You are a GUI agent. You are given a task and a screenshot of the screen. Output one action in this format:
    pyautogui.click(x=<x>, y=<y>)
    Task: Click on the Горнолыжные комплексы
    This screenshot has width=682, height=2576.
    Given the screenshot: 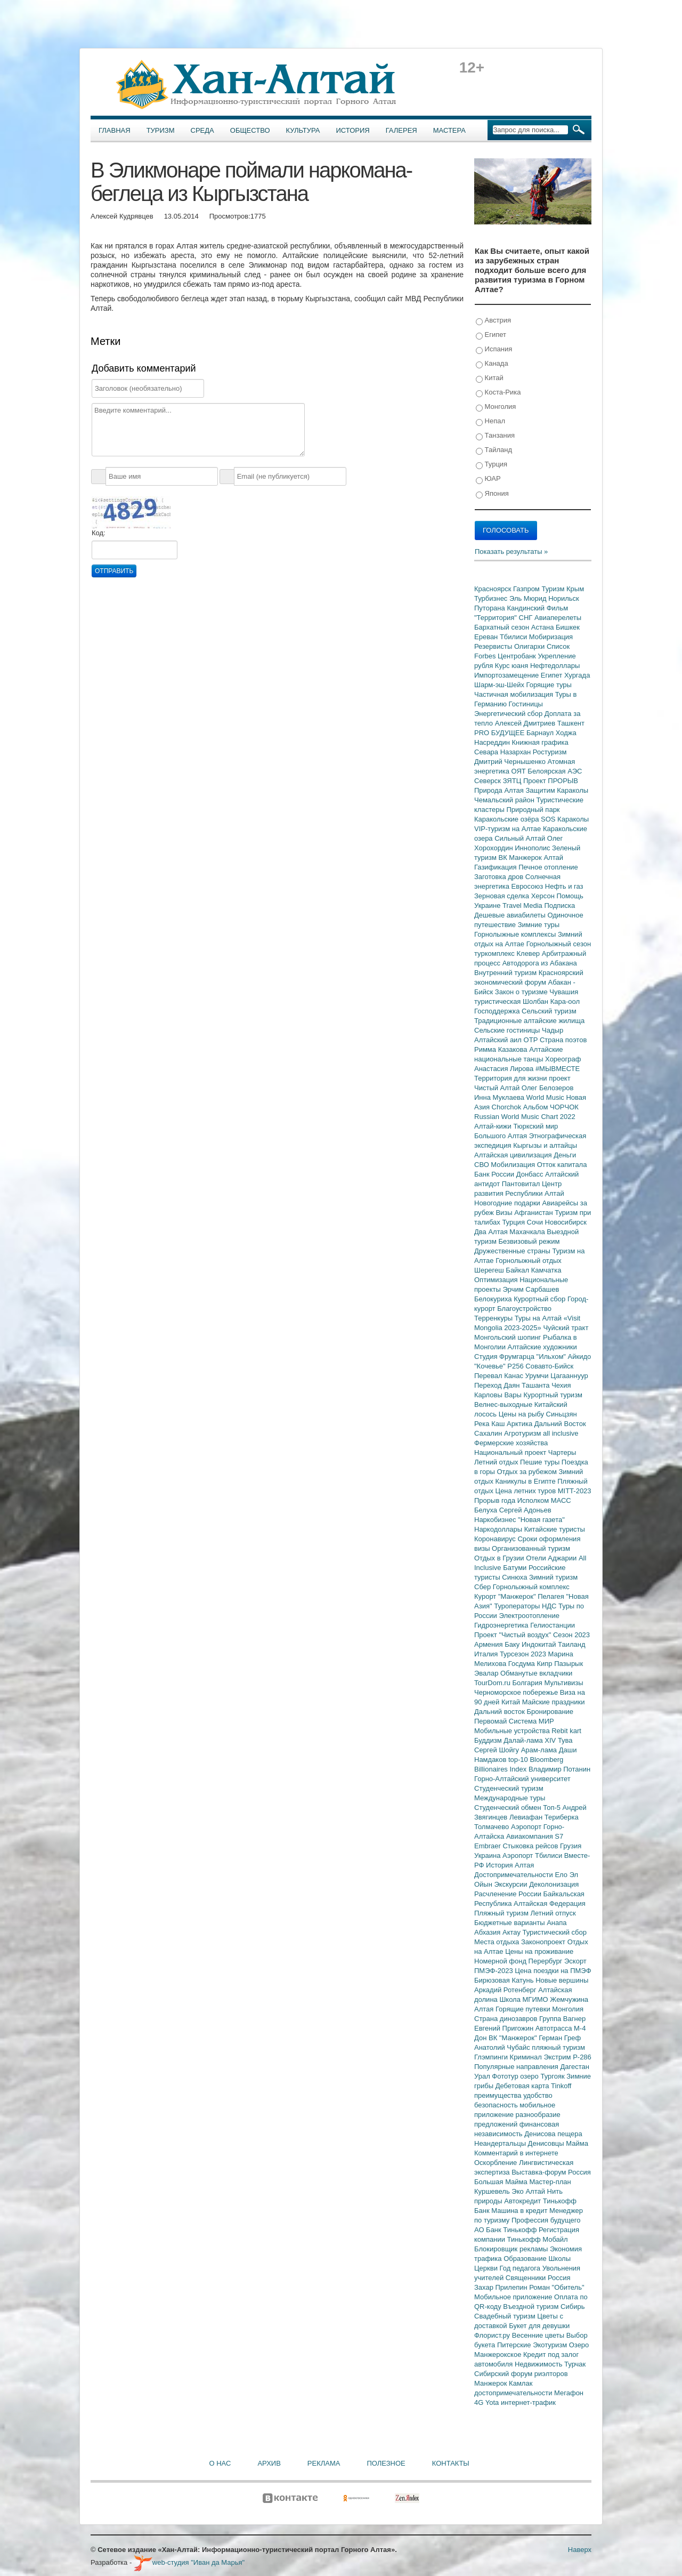 What is the action you would take?
    pyautogui.click(x=516, y=934)
    